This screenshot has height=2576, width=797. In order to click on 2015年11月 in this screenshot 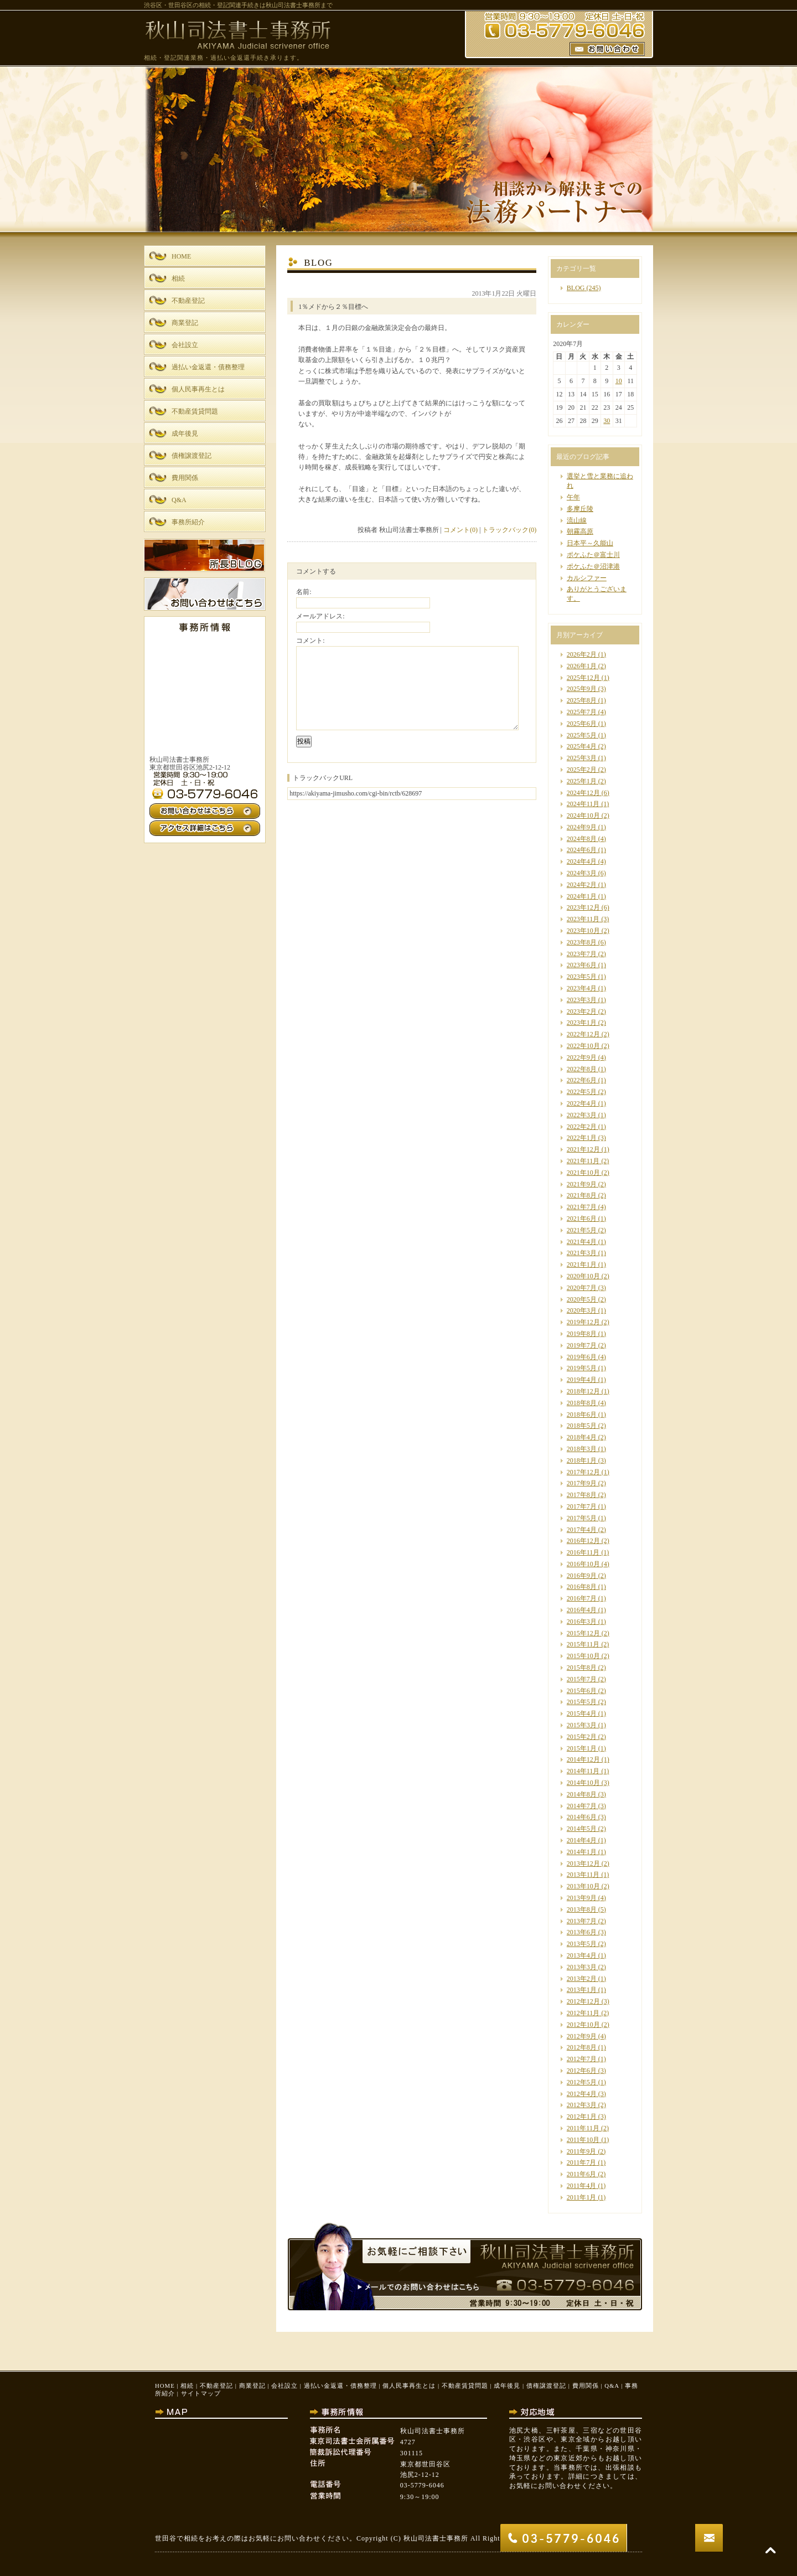, I will do `click(583, 1644)`.